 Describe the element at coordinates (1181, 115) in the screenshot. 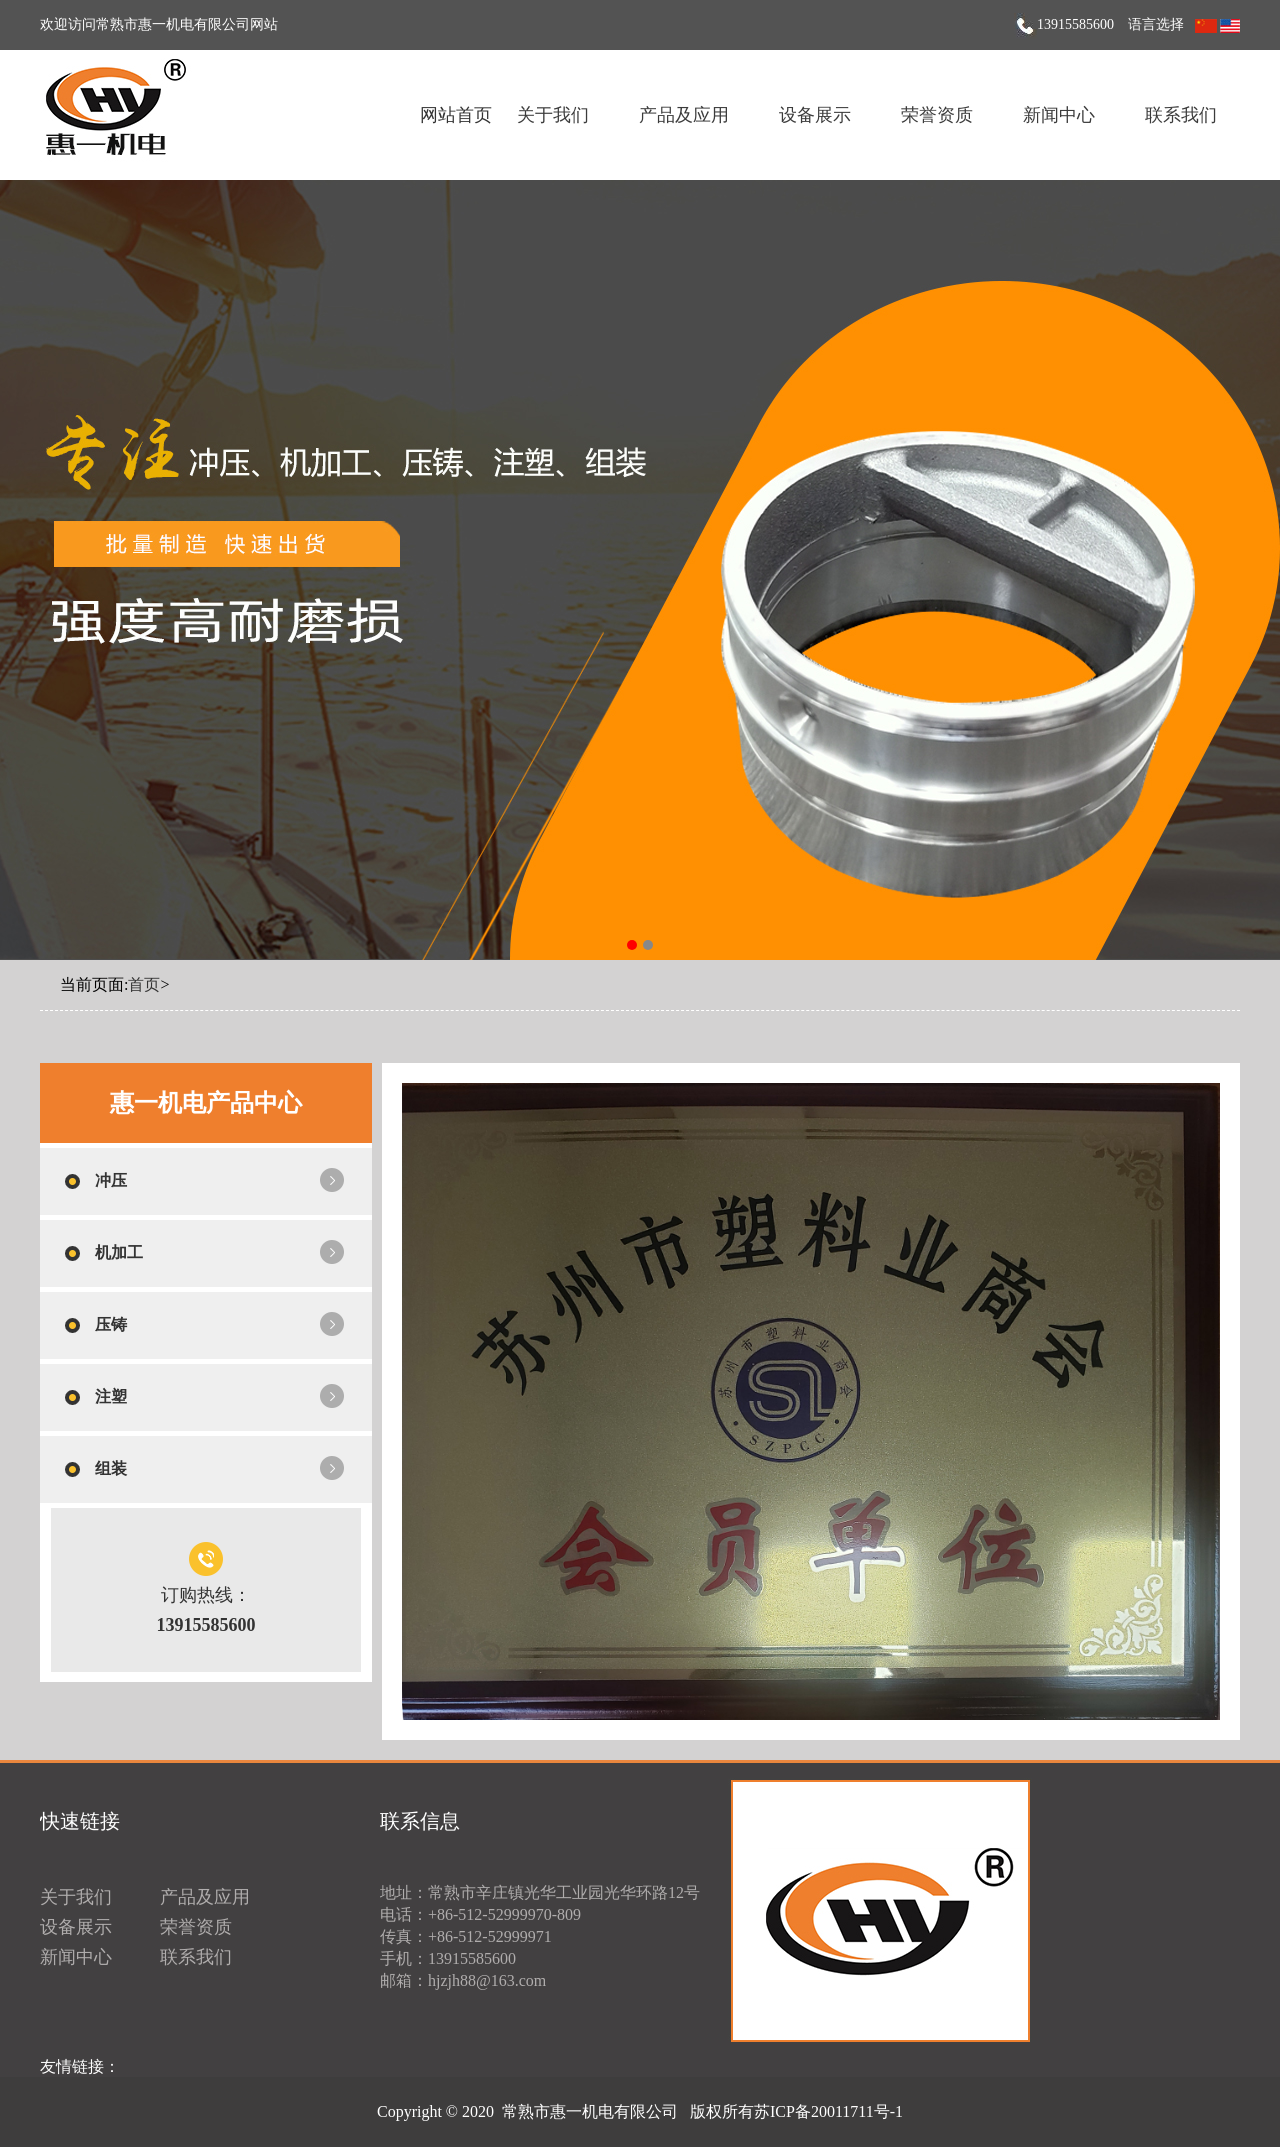

I see `联系我们` at that location.